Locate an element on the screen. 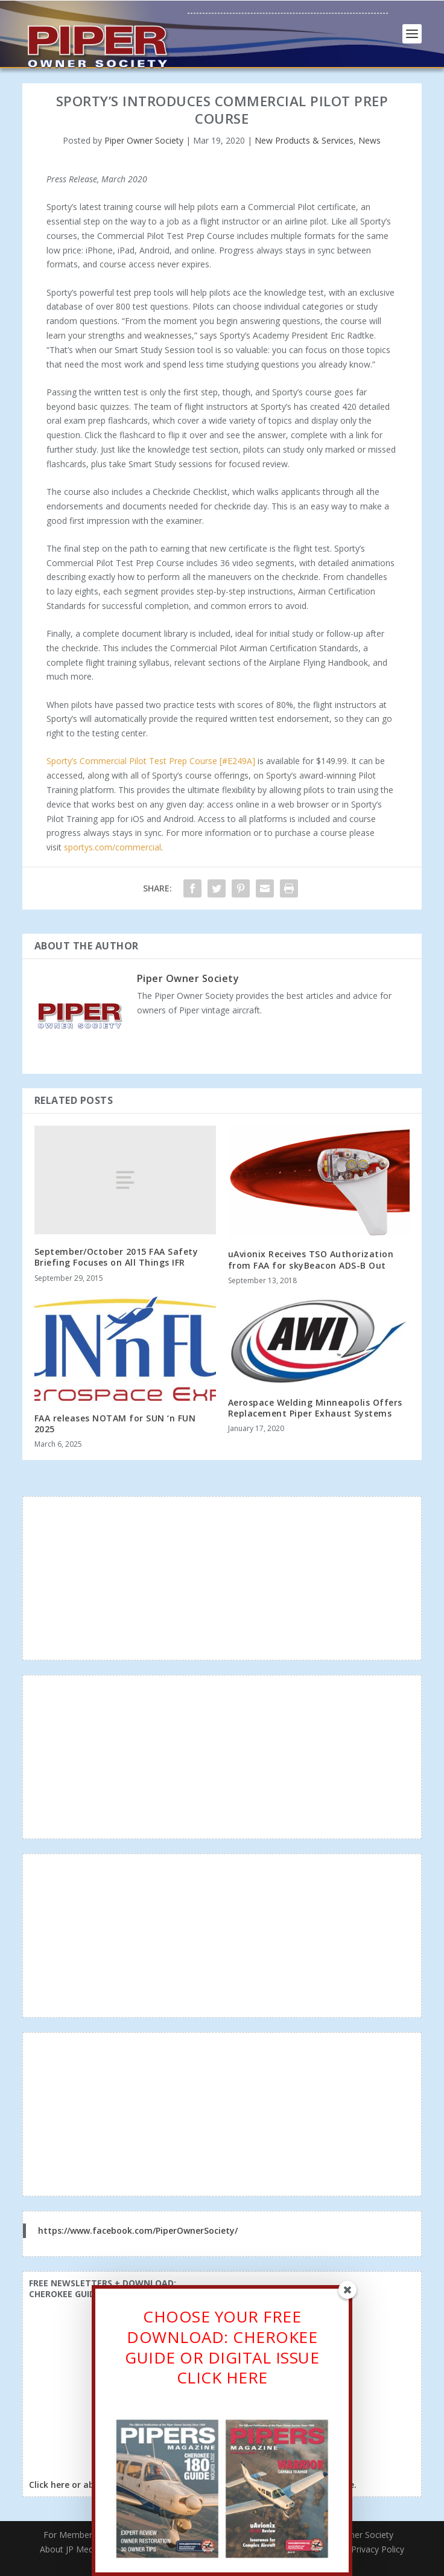 This screenshot has width=444, height=2576. September/October 2015 FAA Safety Briefing Focuses on All Things IFR is located at coordinates (116, 1257).